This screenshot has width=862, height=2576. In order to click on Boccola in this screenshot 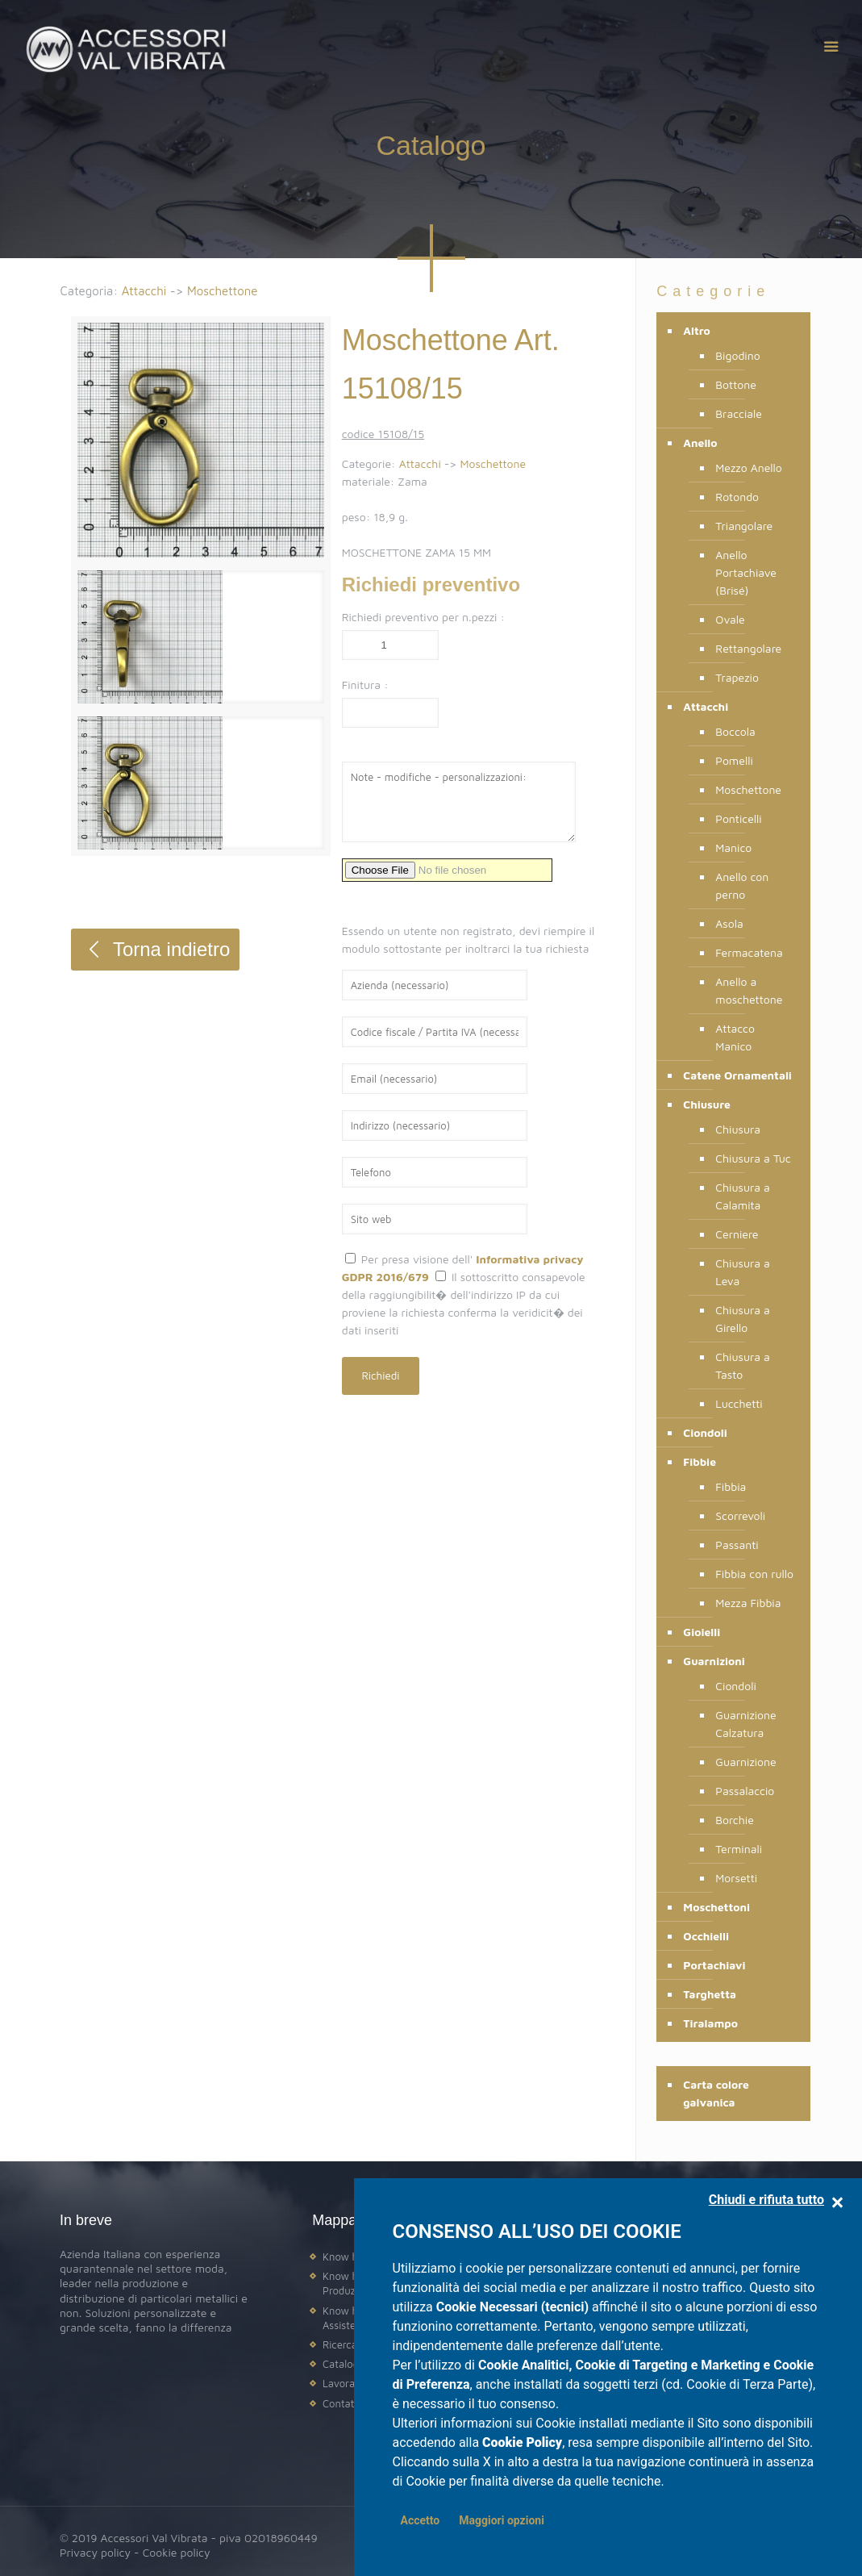, I will do `click(735, 731)`.